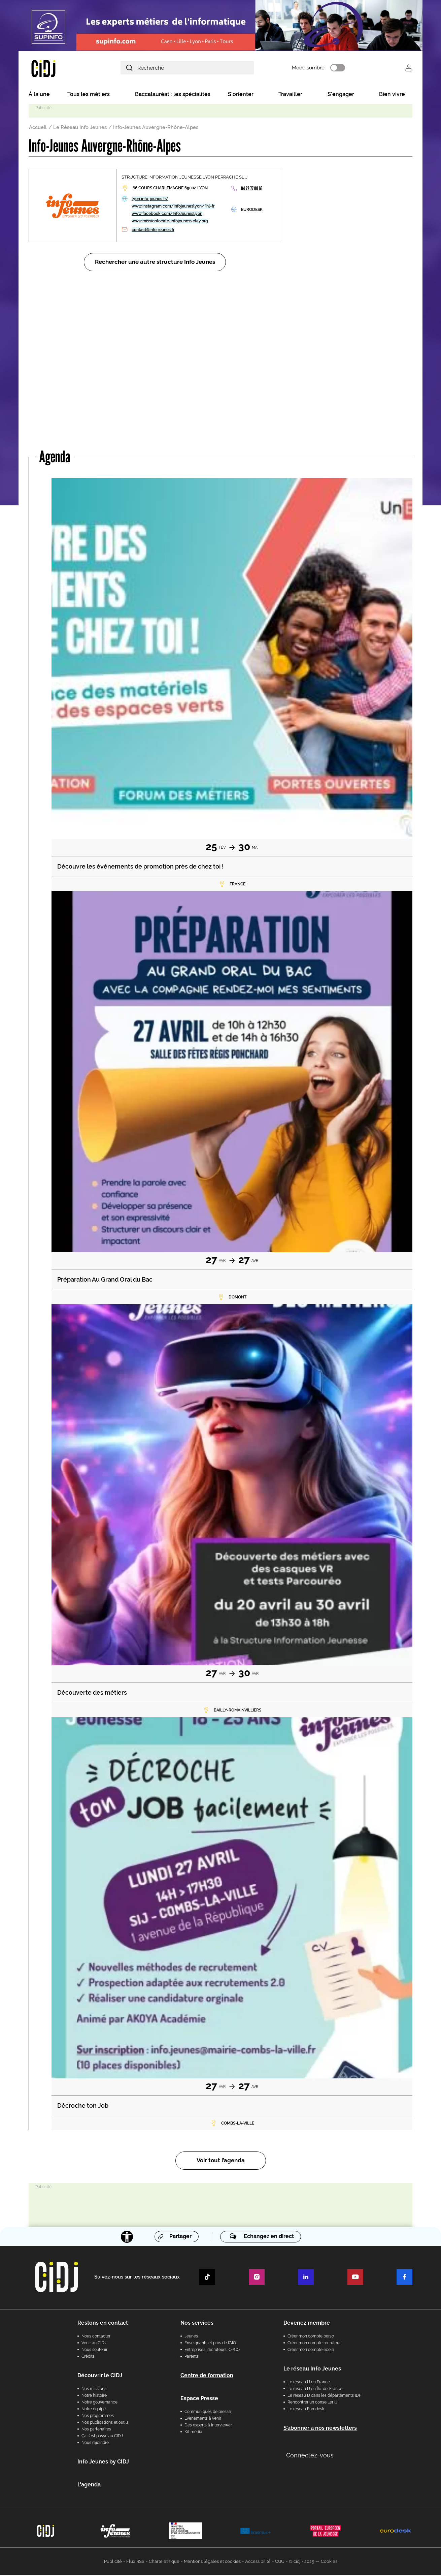 The height and width of the screenshot is (2576, 441). Describe the element at coordinates (99, 2376) in the screenshot. I see `Découvrir le CIDJ` at that location.